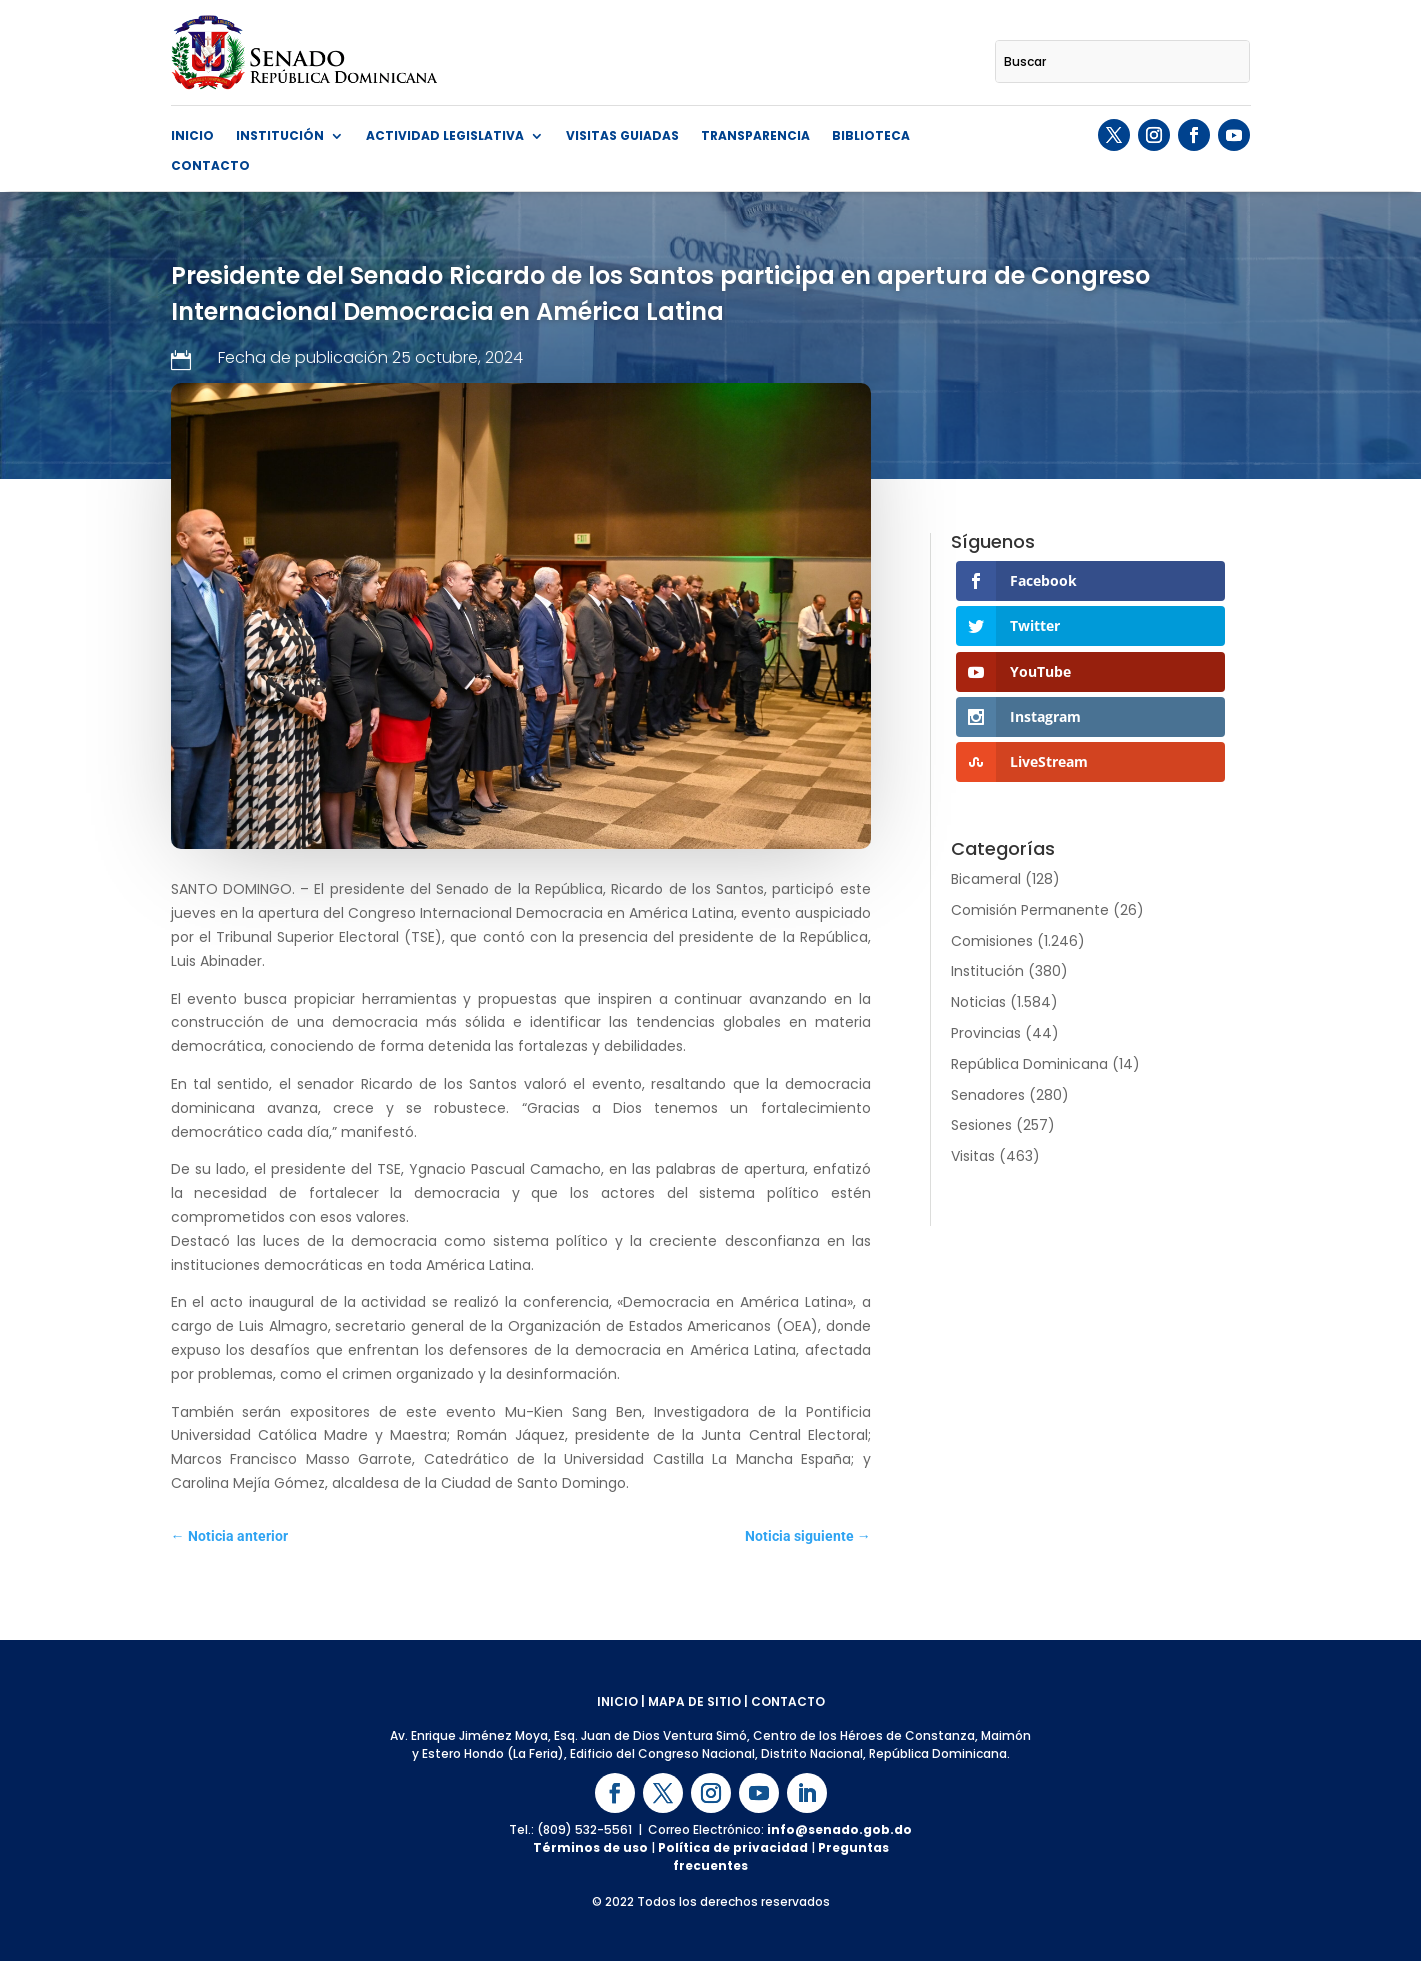 Image resolution: width=1421 pixels, height=1961 pixels. Describe the element at coordinates (192, 136) in the screenshot. I see `Inicio` at that location.